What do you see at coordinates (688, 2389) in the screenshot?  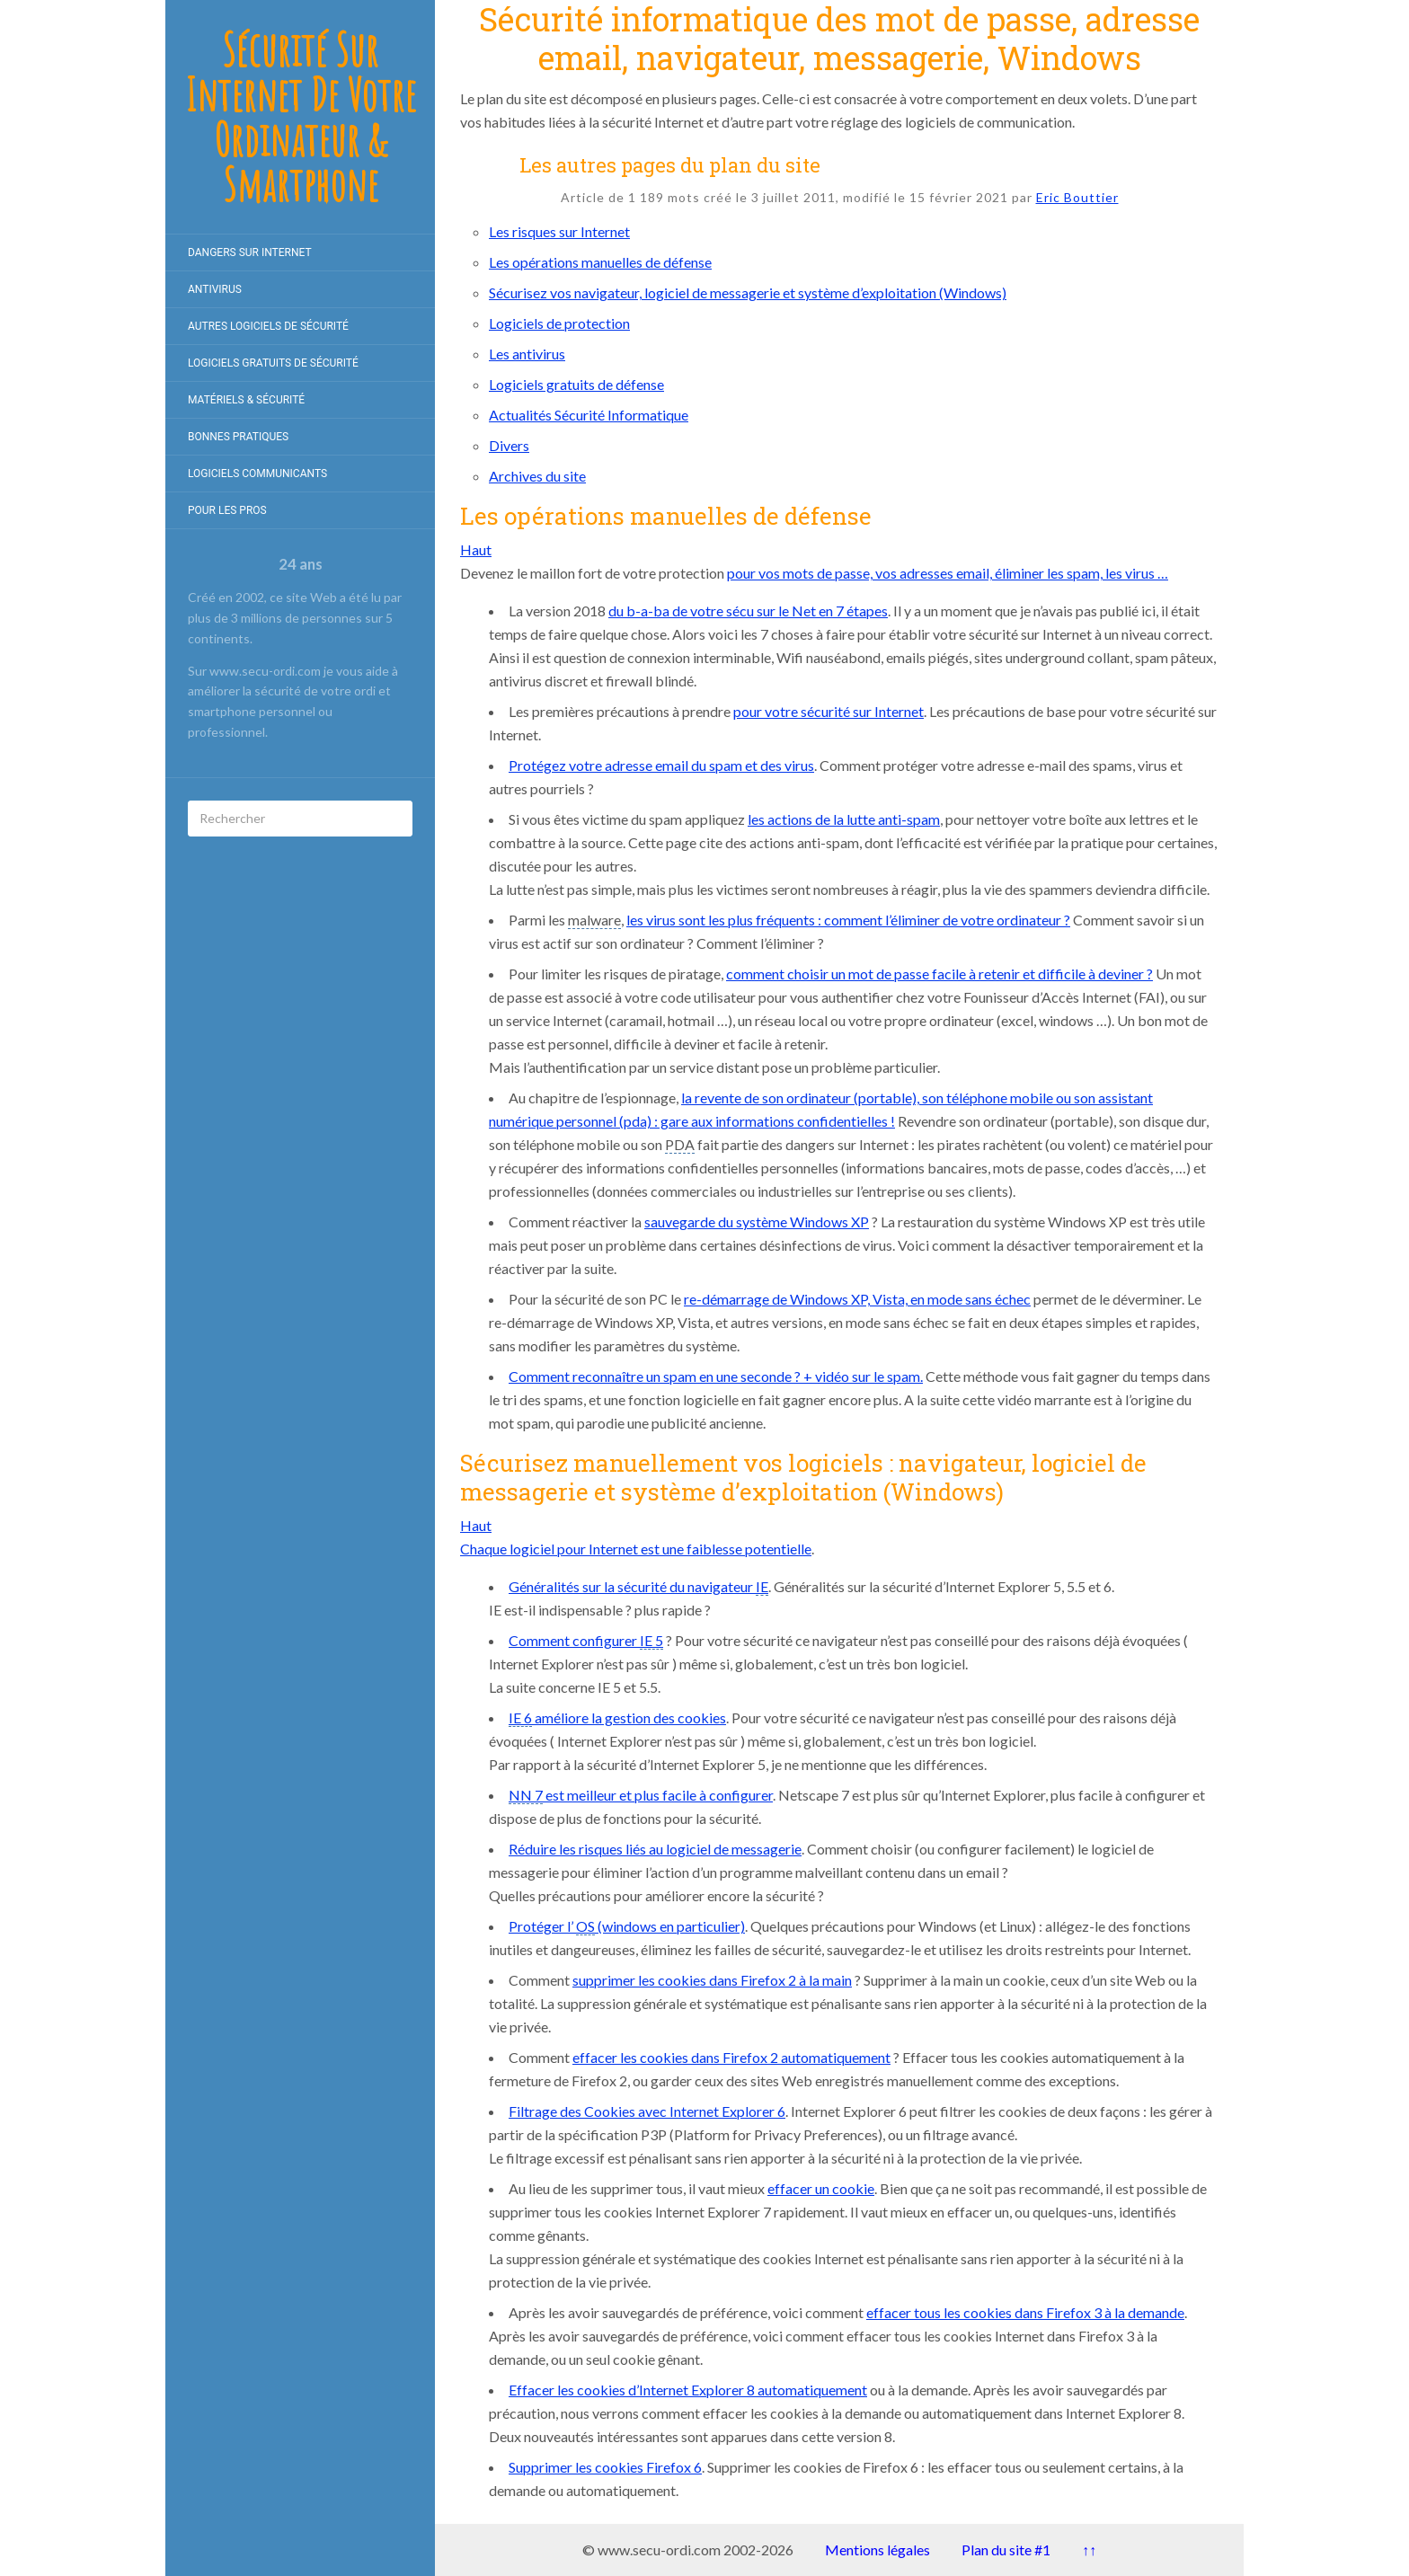 I see `Effacer les cookies d’Internet Explorer 8 automatiquement` at bounding box center [688, 2389].